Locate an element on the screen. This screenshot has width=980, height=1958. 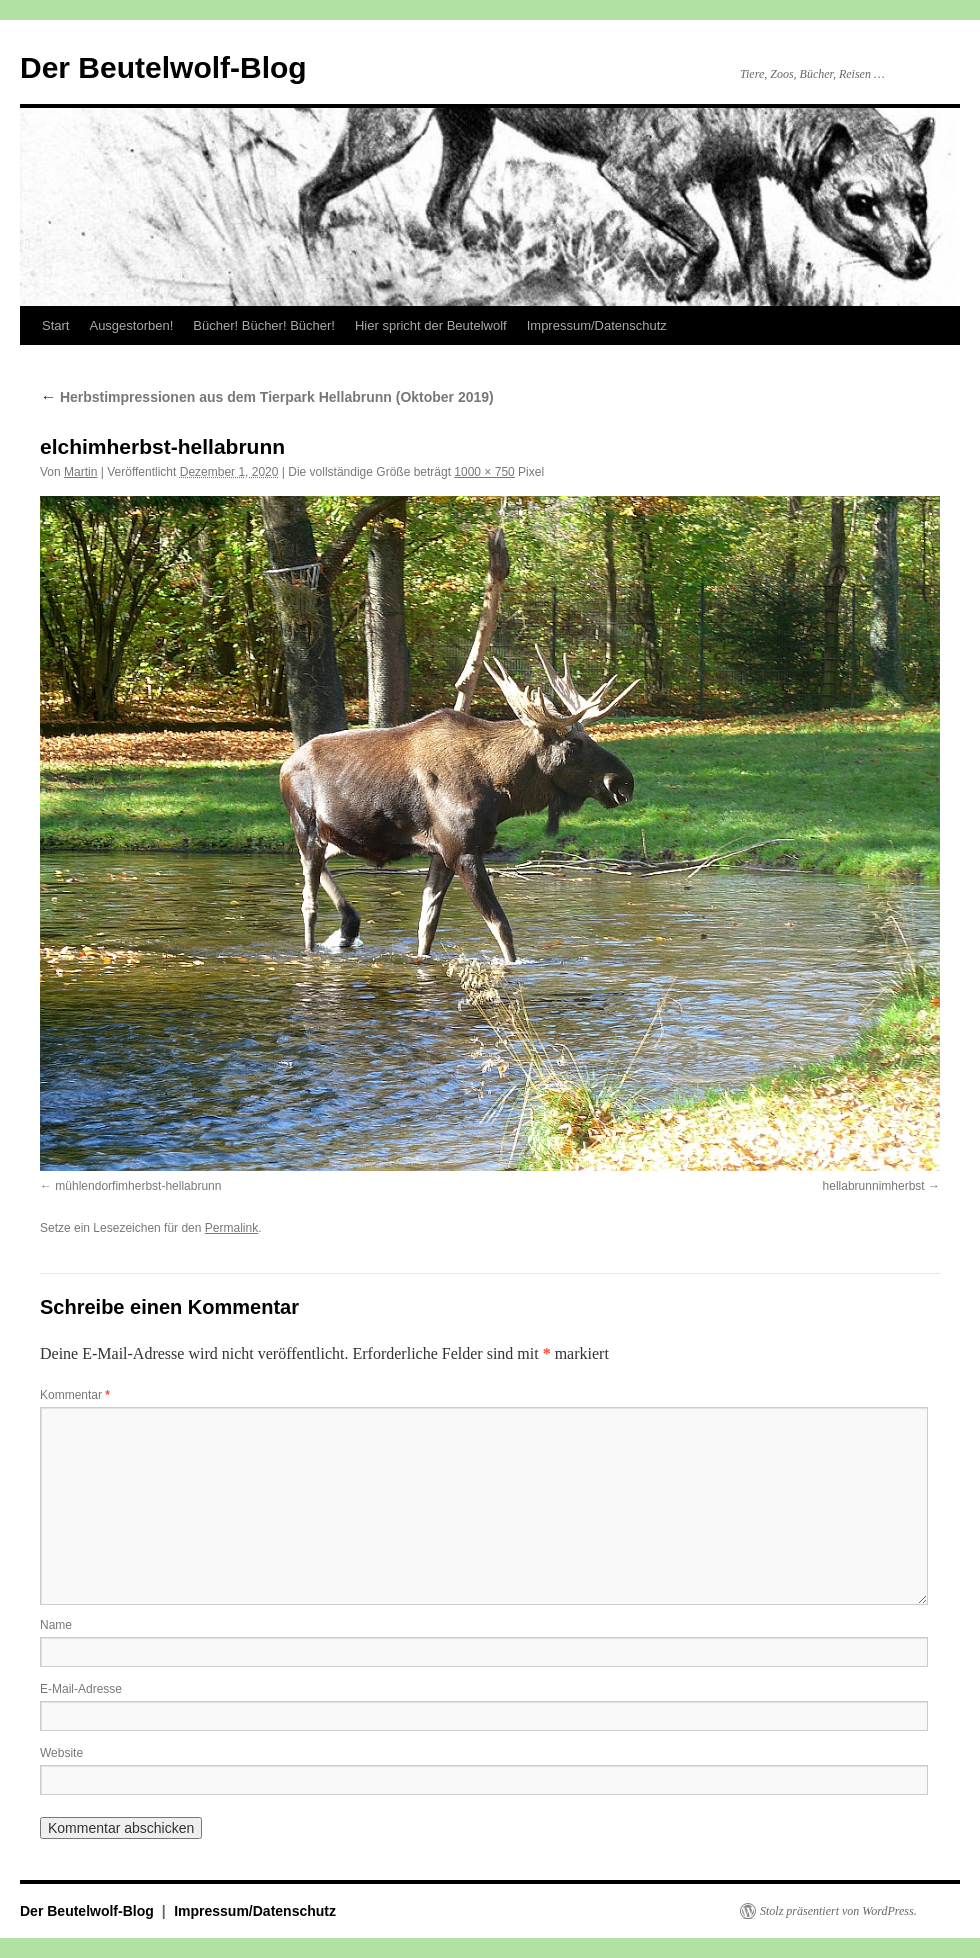
Stolz präsentiert von WordPress. is located at coordinates (838, 1911).